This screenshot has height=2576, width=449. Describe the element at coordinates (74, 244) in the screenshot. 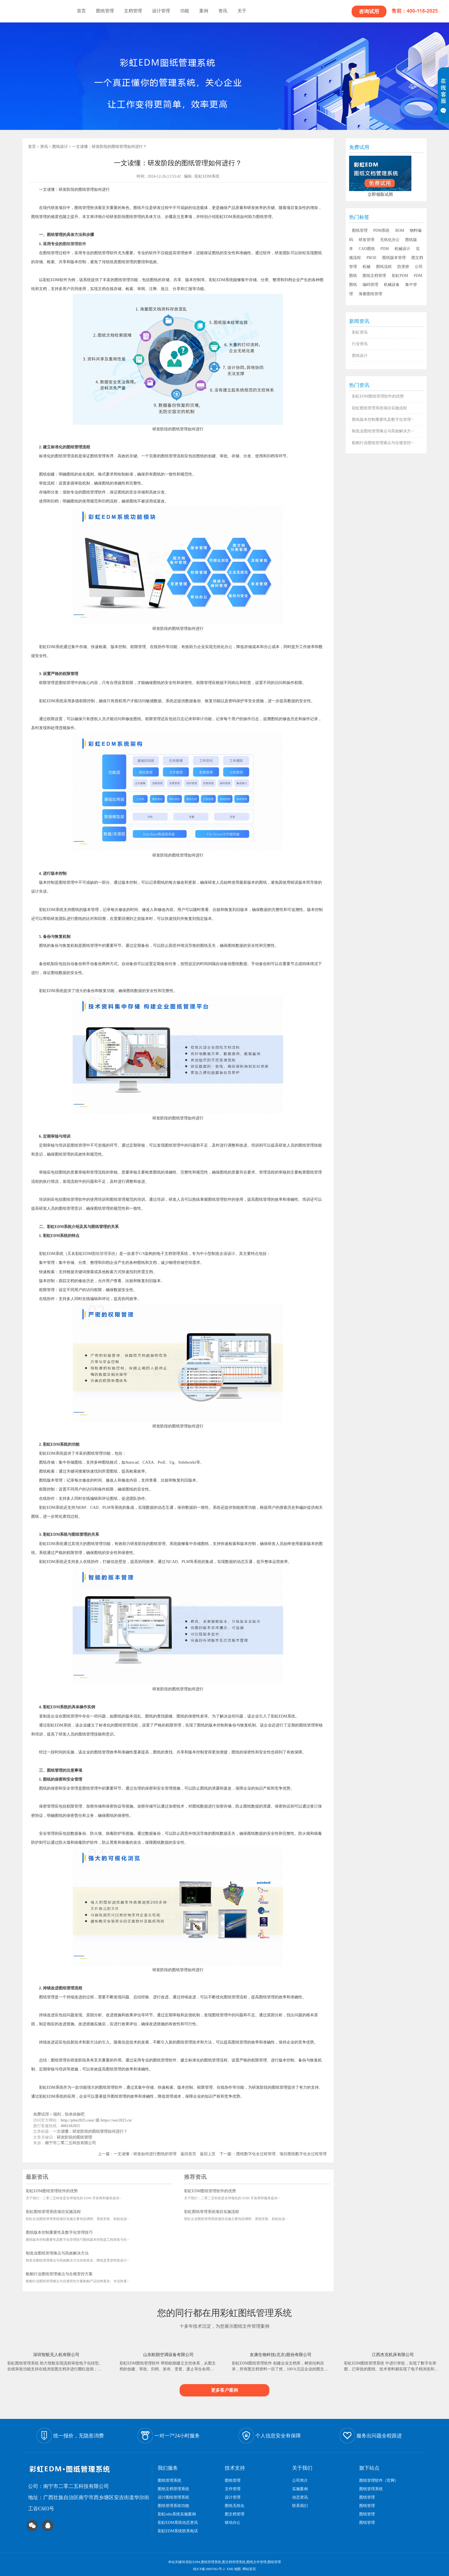

I see `图纸管理软件` at that location.